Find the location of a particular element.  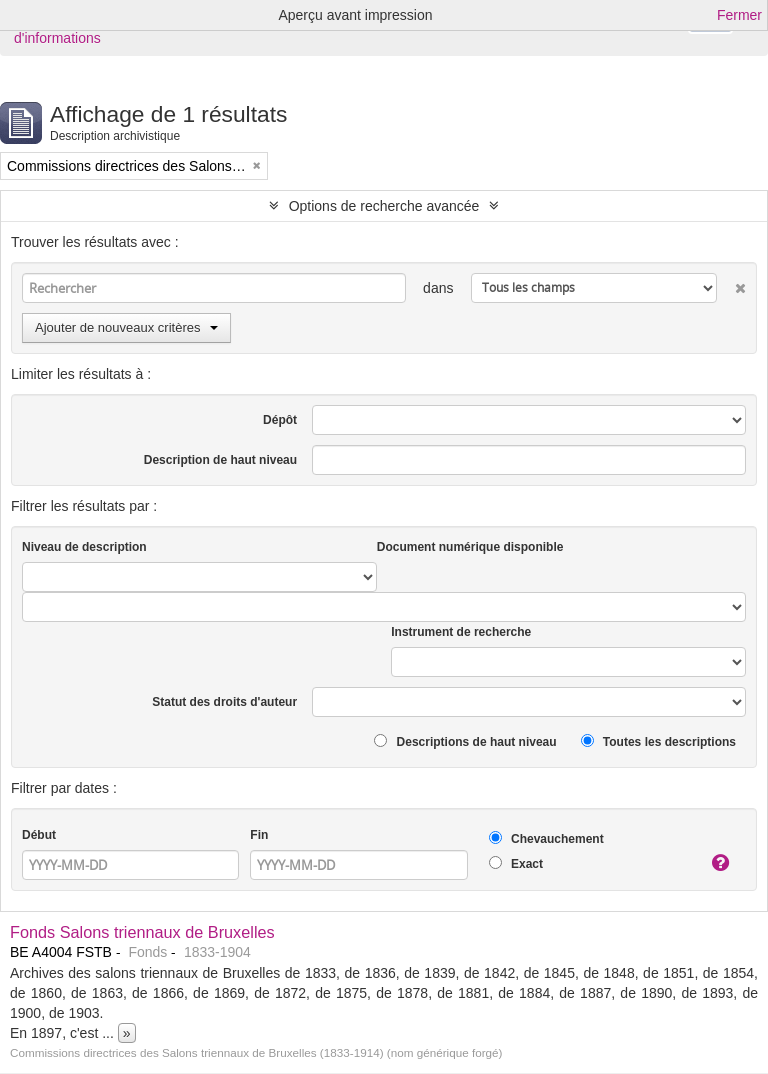

Description de haut niveau is located at coordinates (220, 460).